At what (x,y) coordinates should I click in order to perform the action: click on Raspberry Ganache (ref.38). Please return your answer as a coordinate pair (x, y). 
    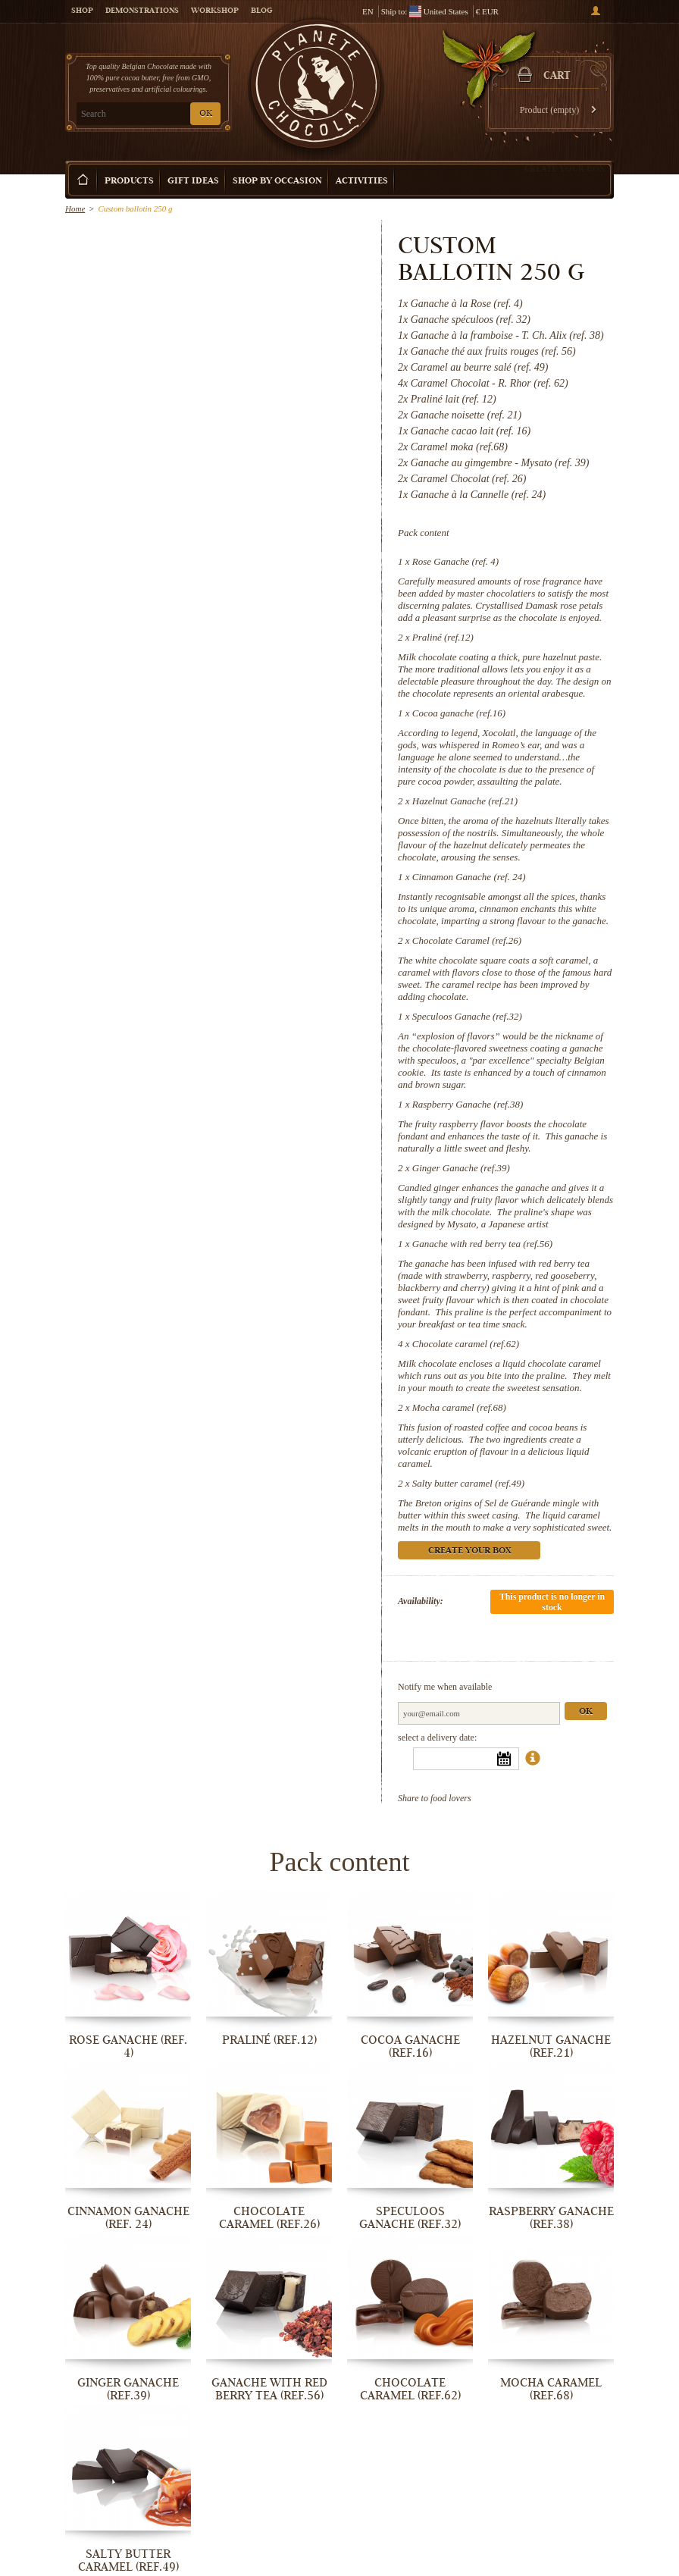
    Looking at the image, I should click on (467, 1104).